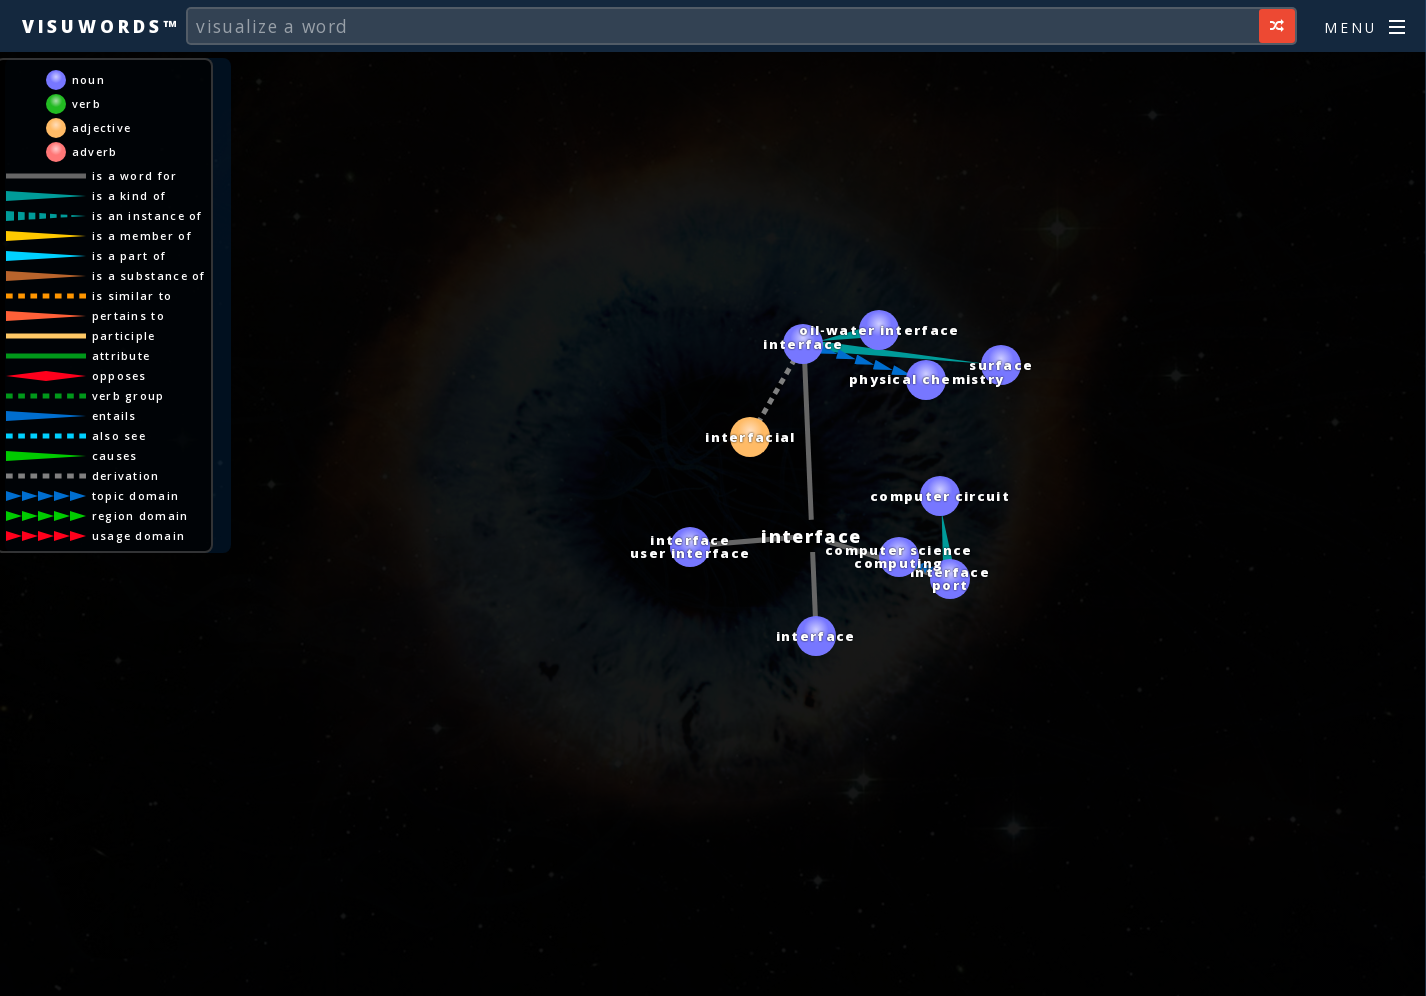 This screenshot has height=996, width=1426. I want to click on adverb, so click(95, 151).